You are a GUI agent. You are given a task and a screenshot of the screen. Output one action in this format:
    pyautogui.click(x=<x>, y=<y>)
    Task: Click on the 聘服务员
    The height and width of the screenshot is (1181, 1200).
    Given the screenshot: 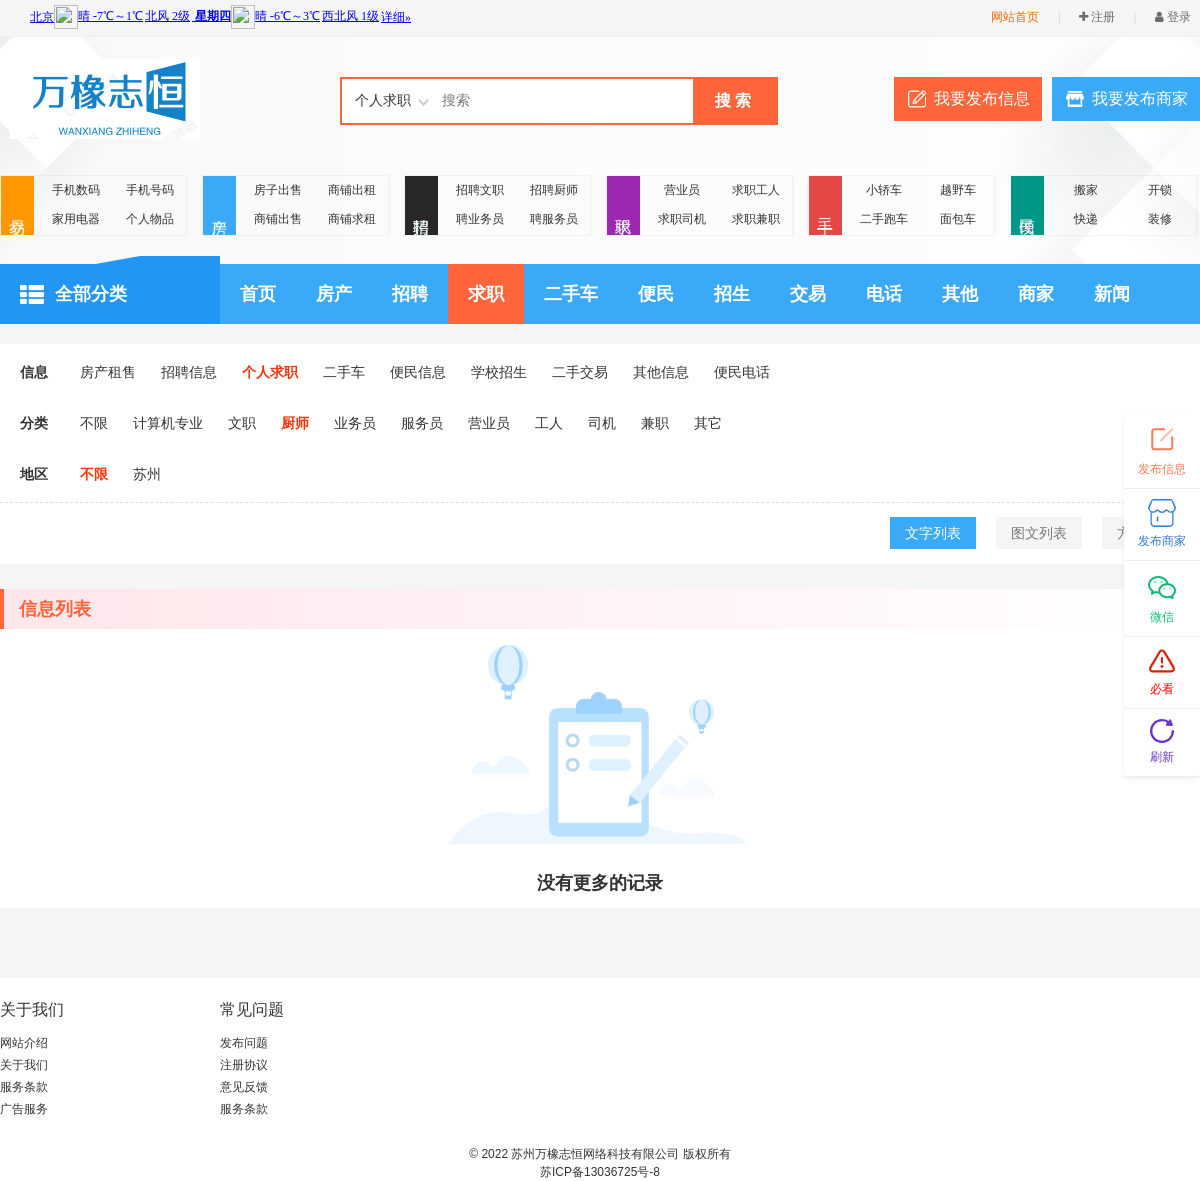 What is the action you would take?
    pyautogui.click(x=554, y=219)
    